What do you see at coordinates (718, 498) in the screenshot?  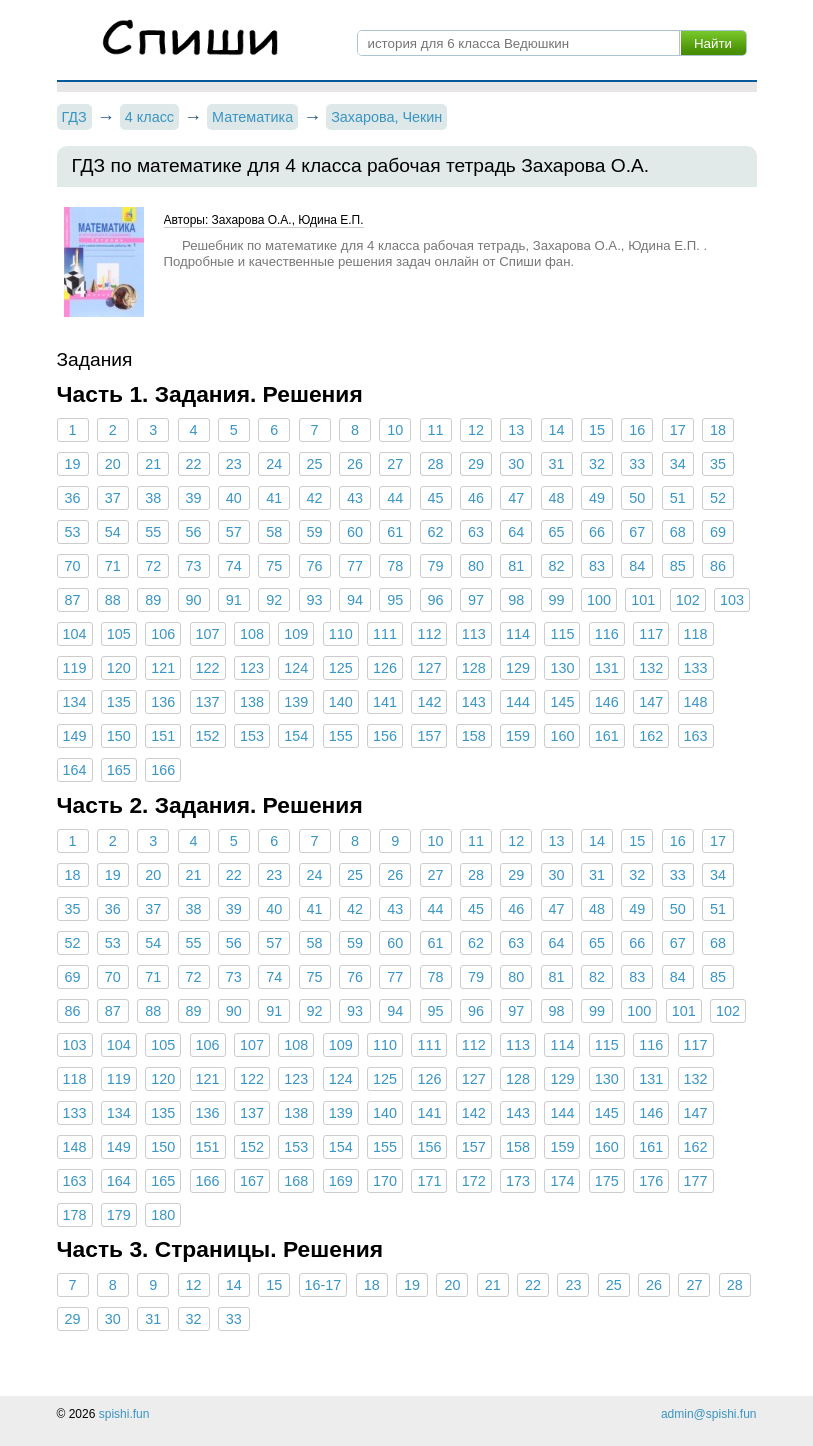 I see `52` at bounding box center [718, 498].